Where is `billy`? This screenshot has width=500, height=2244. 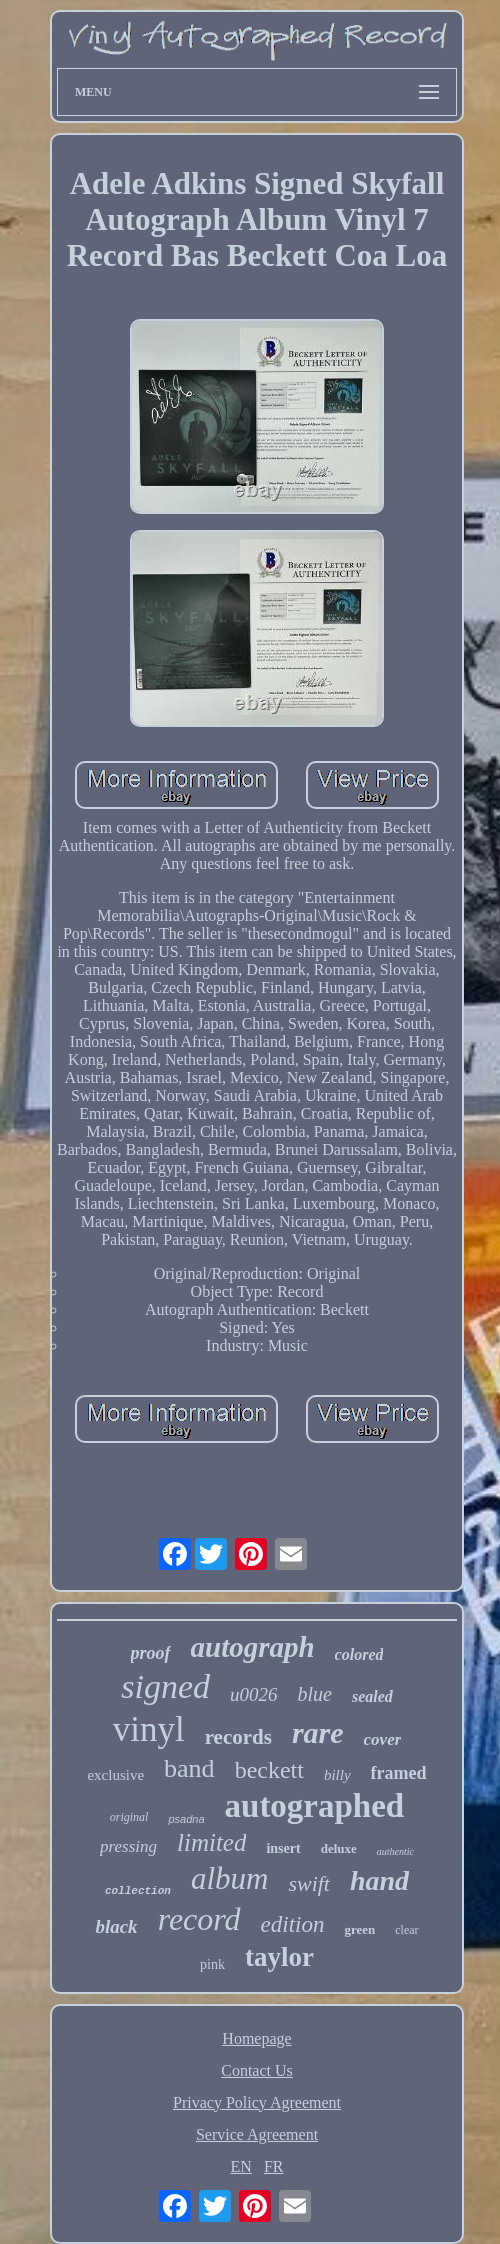 billy is located at coordinates (337, 1775).